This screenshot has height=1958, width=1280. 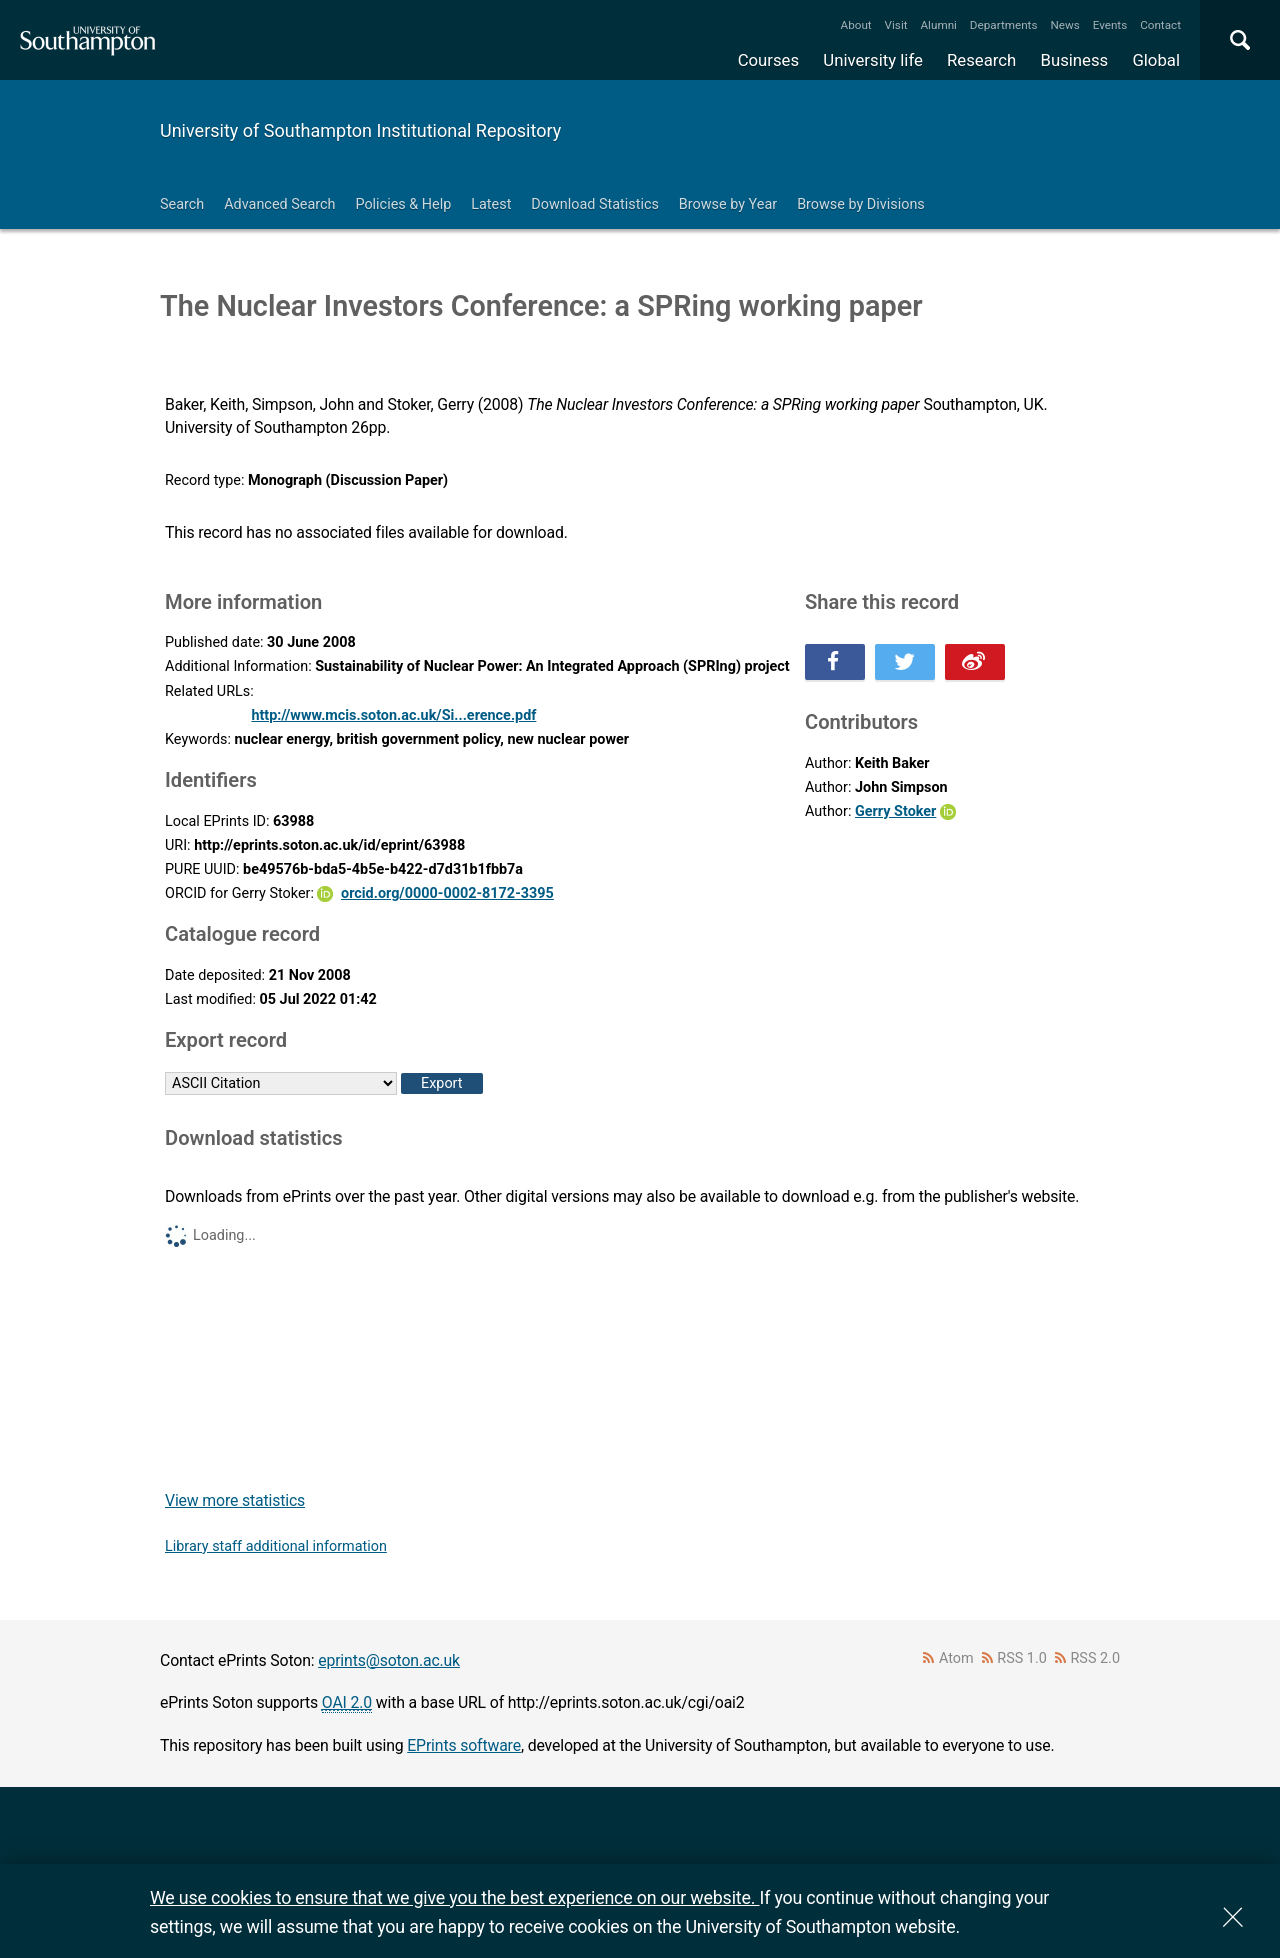 I want to click on View more statistics, so click(x=235, y=1500).